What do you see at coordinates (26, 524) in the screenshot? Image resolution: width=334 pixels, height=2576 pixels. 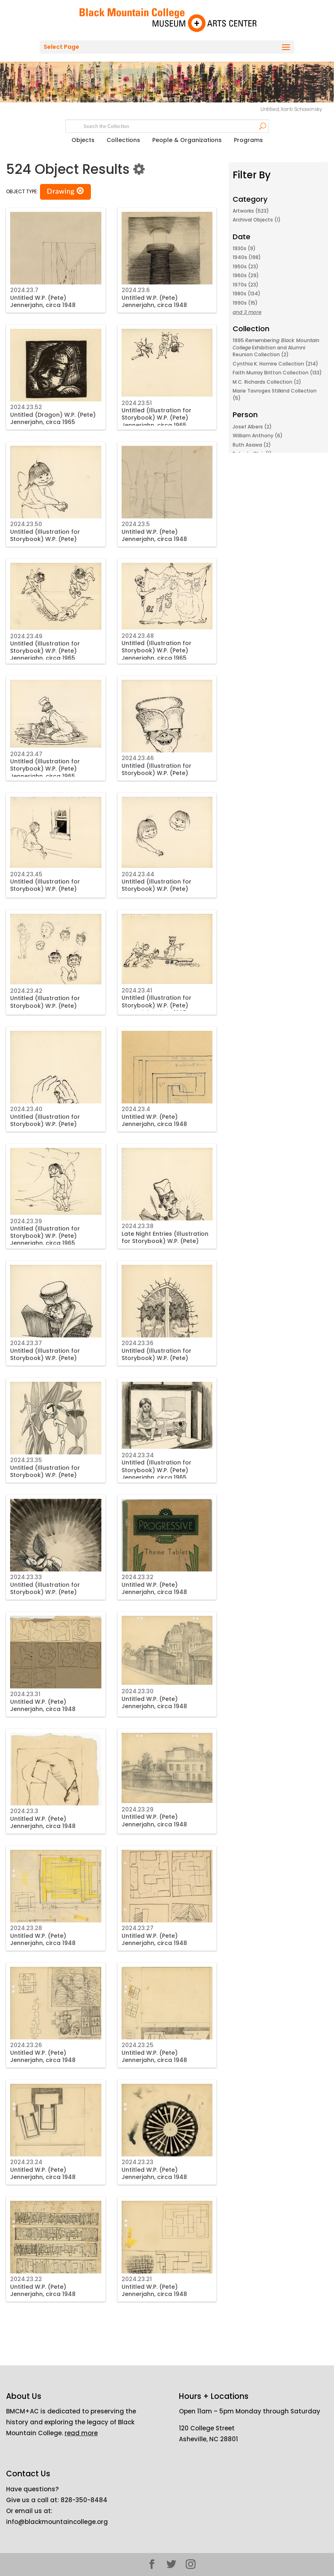 I see `2024.23.50` at bounding box center [26, 524].